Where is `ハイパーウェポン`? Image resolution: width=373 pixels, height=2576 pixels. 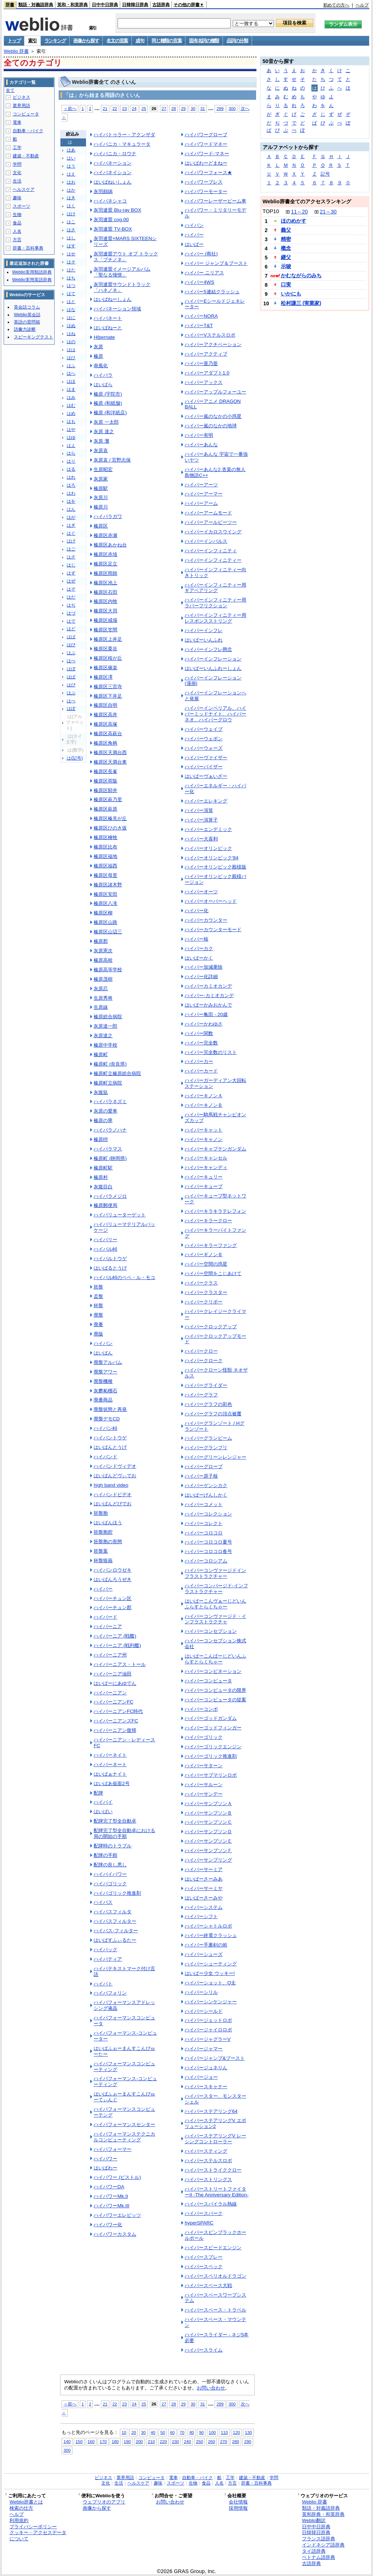 ハイパーウェポン is located at coordinates (204, 738).